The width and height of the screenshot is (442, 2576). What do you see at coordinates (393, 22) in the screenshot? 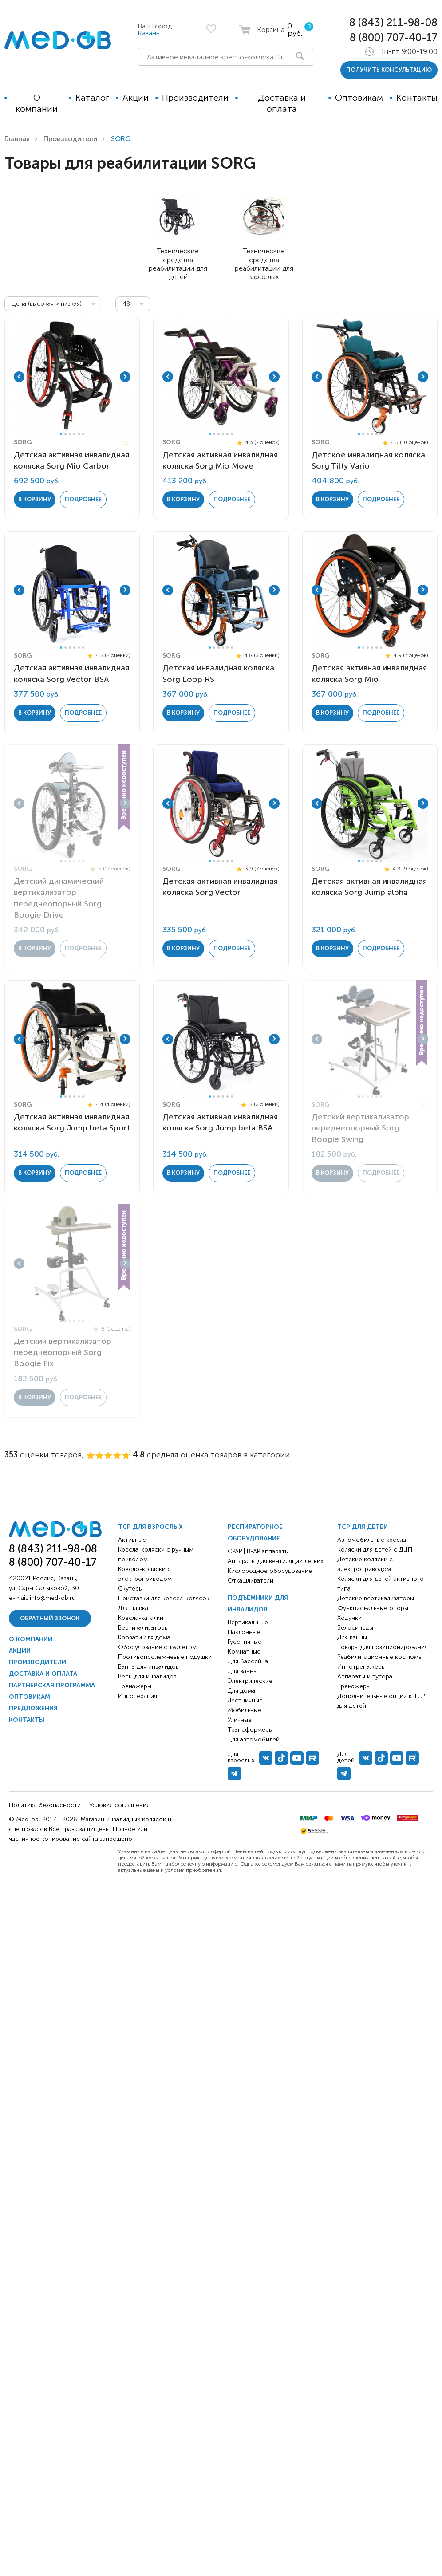
I see `8 (843) 211-98-08` at bounding box center [393, 22].